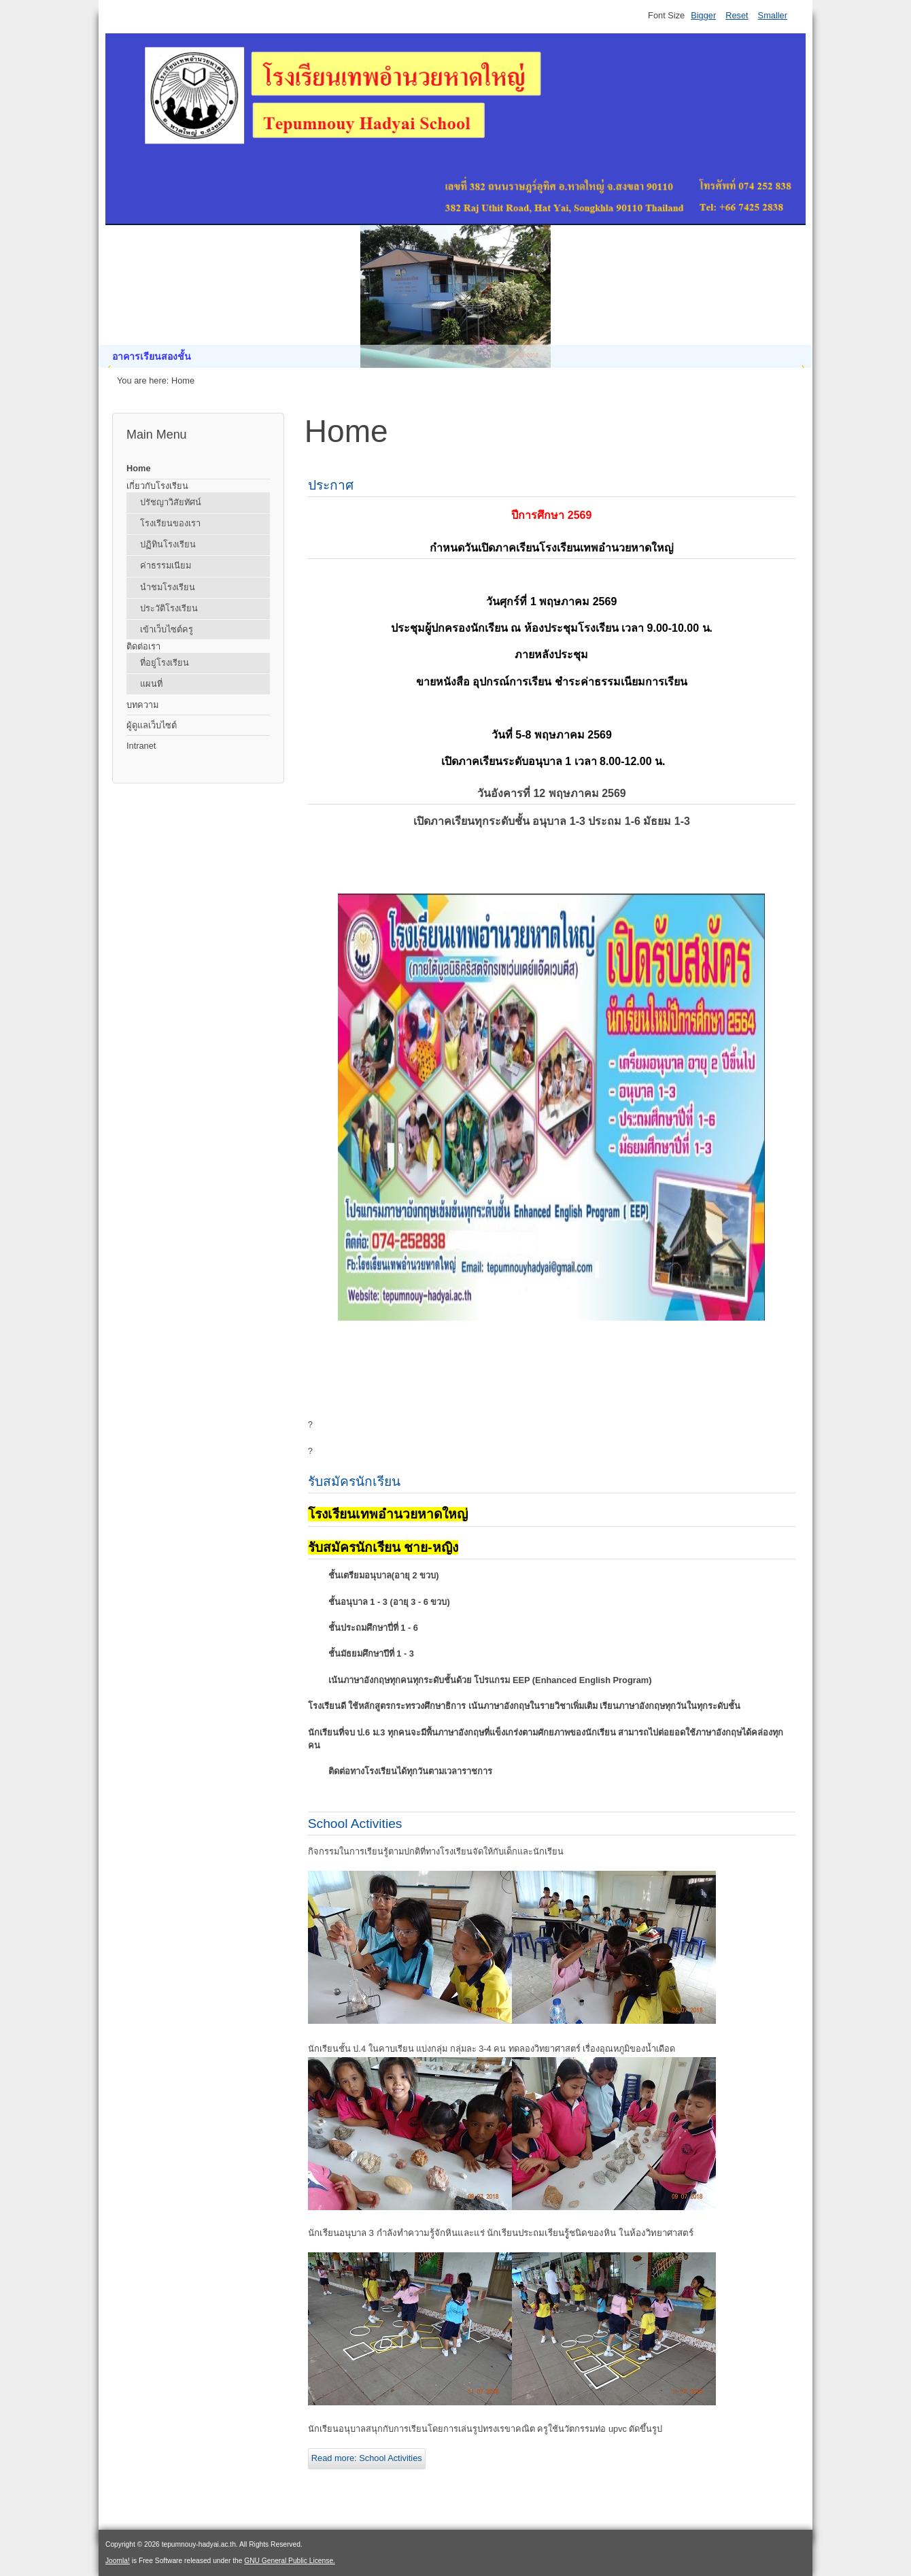  Describe the element at coordinates (169, 608) in the screenshot. I see `ประวัติโรงเรียน` at that location.